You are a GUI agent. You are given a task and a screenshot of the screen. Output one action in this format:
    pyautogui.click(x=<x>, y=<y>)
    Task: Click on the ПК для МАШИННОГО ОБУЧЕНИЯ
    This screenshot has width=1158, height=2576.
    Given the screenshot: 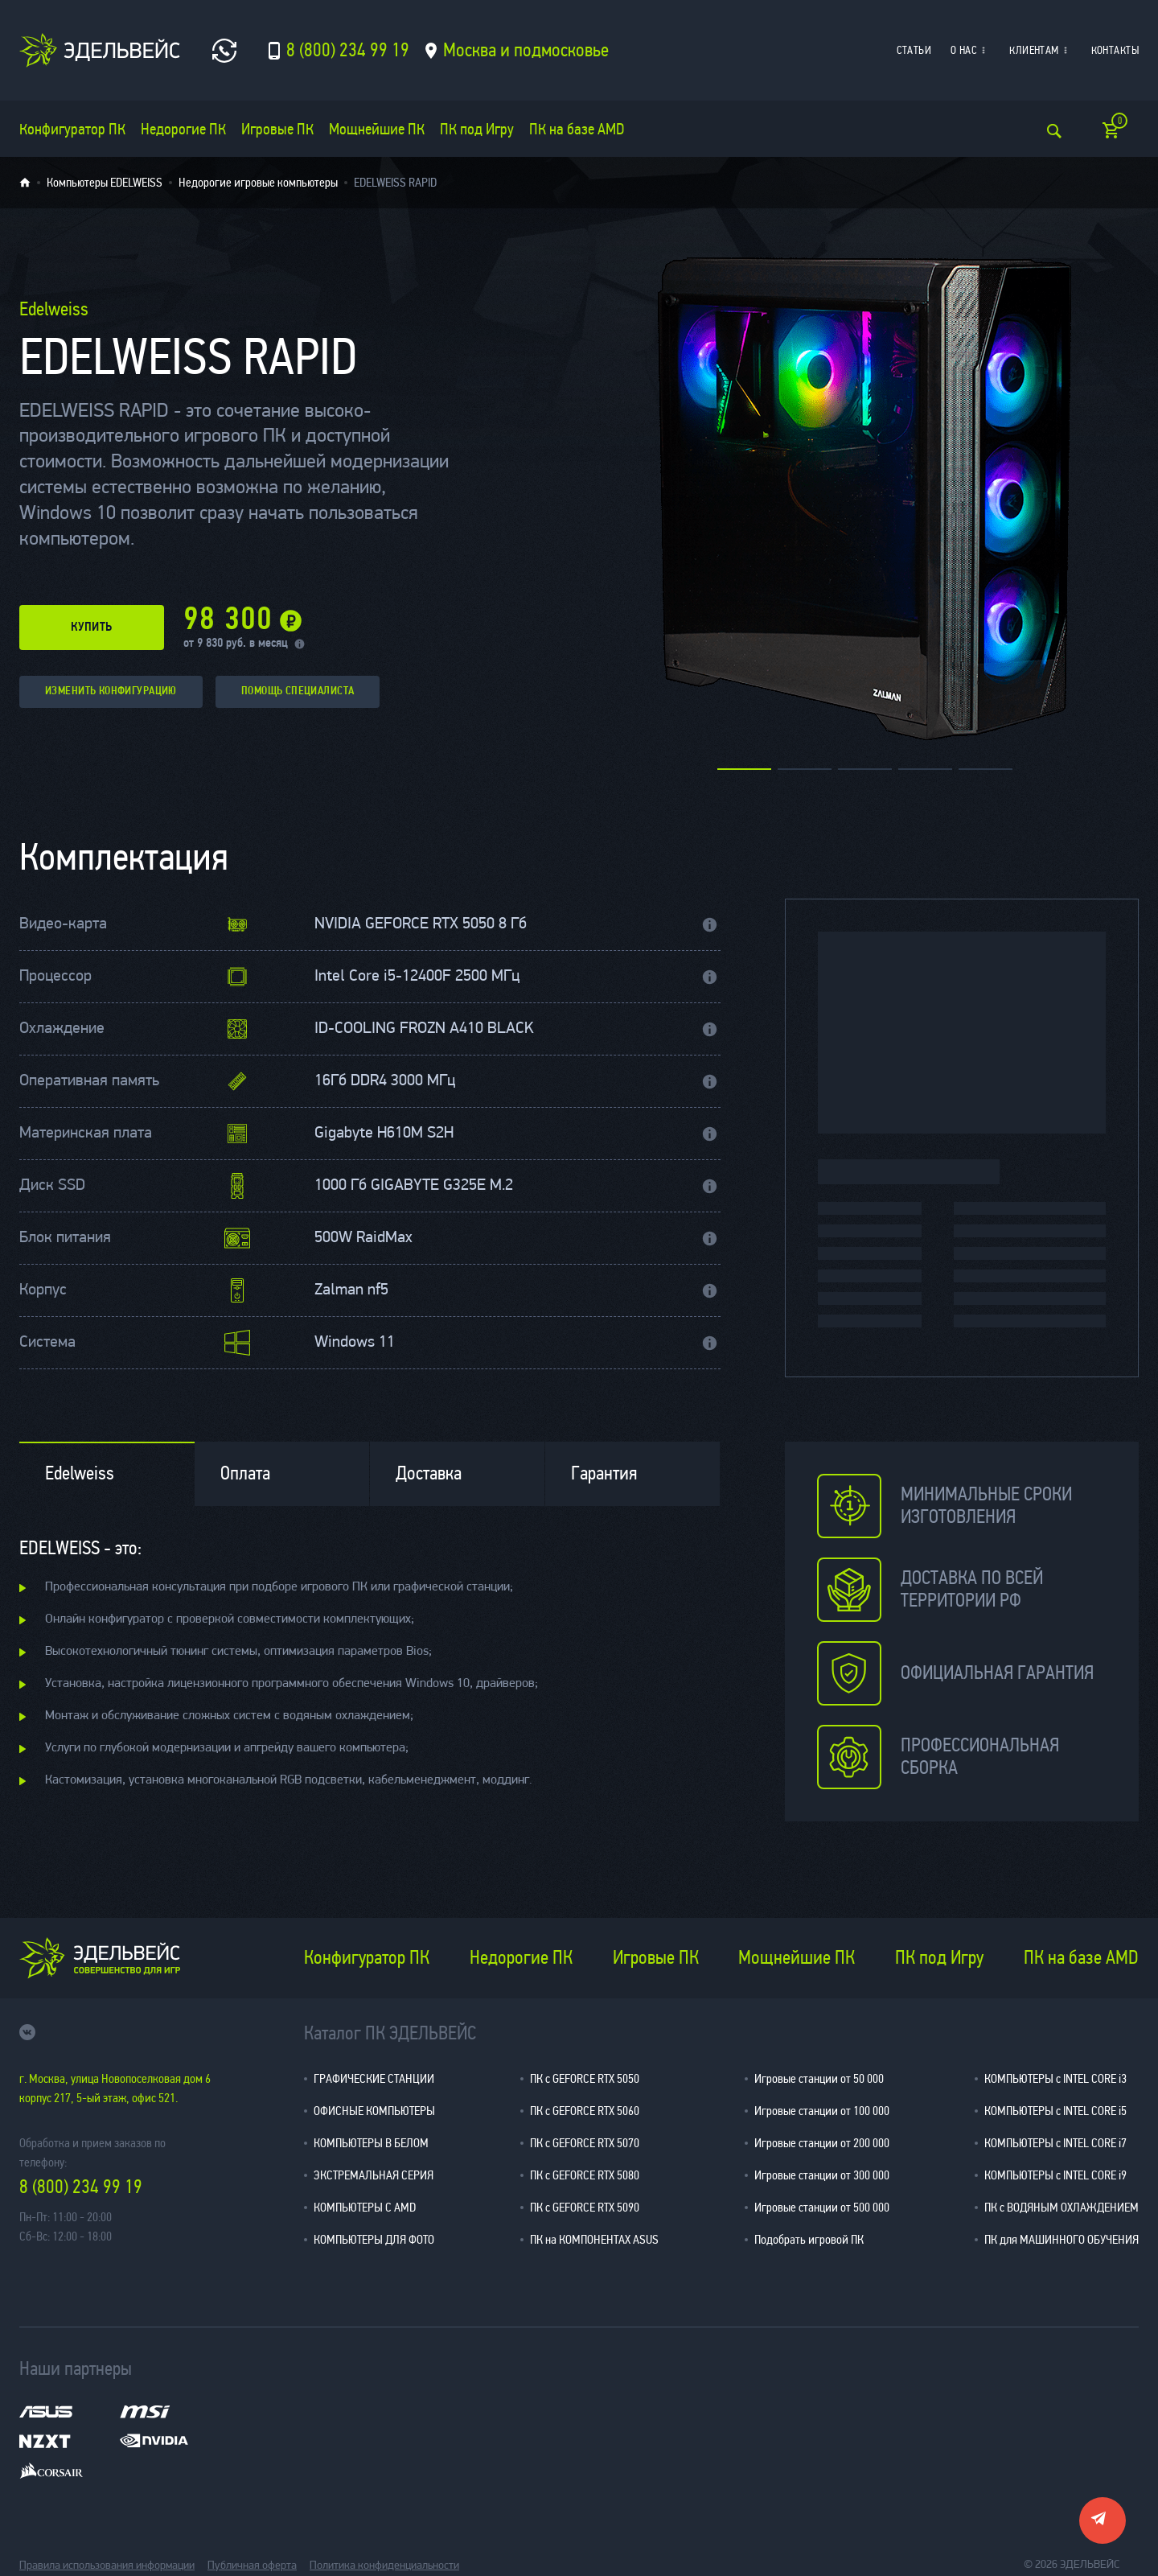 What is the action you would take?
    pyautogui.click(x=1061, y=2239)
    